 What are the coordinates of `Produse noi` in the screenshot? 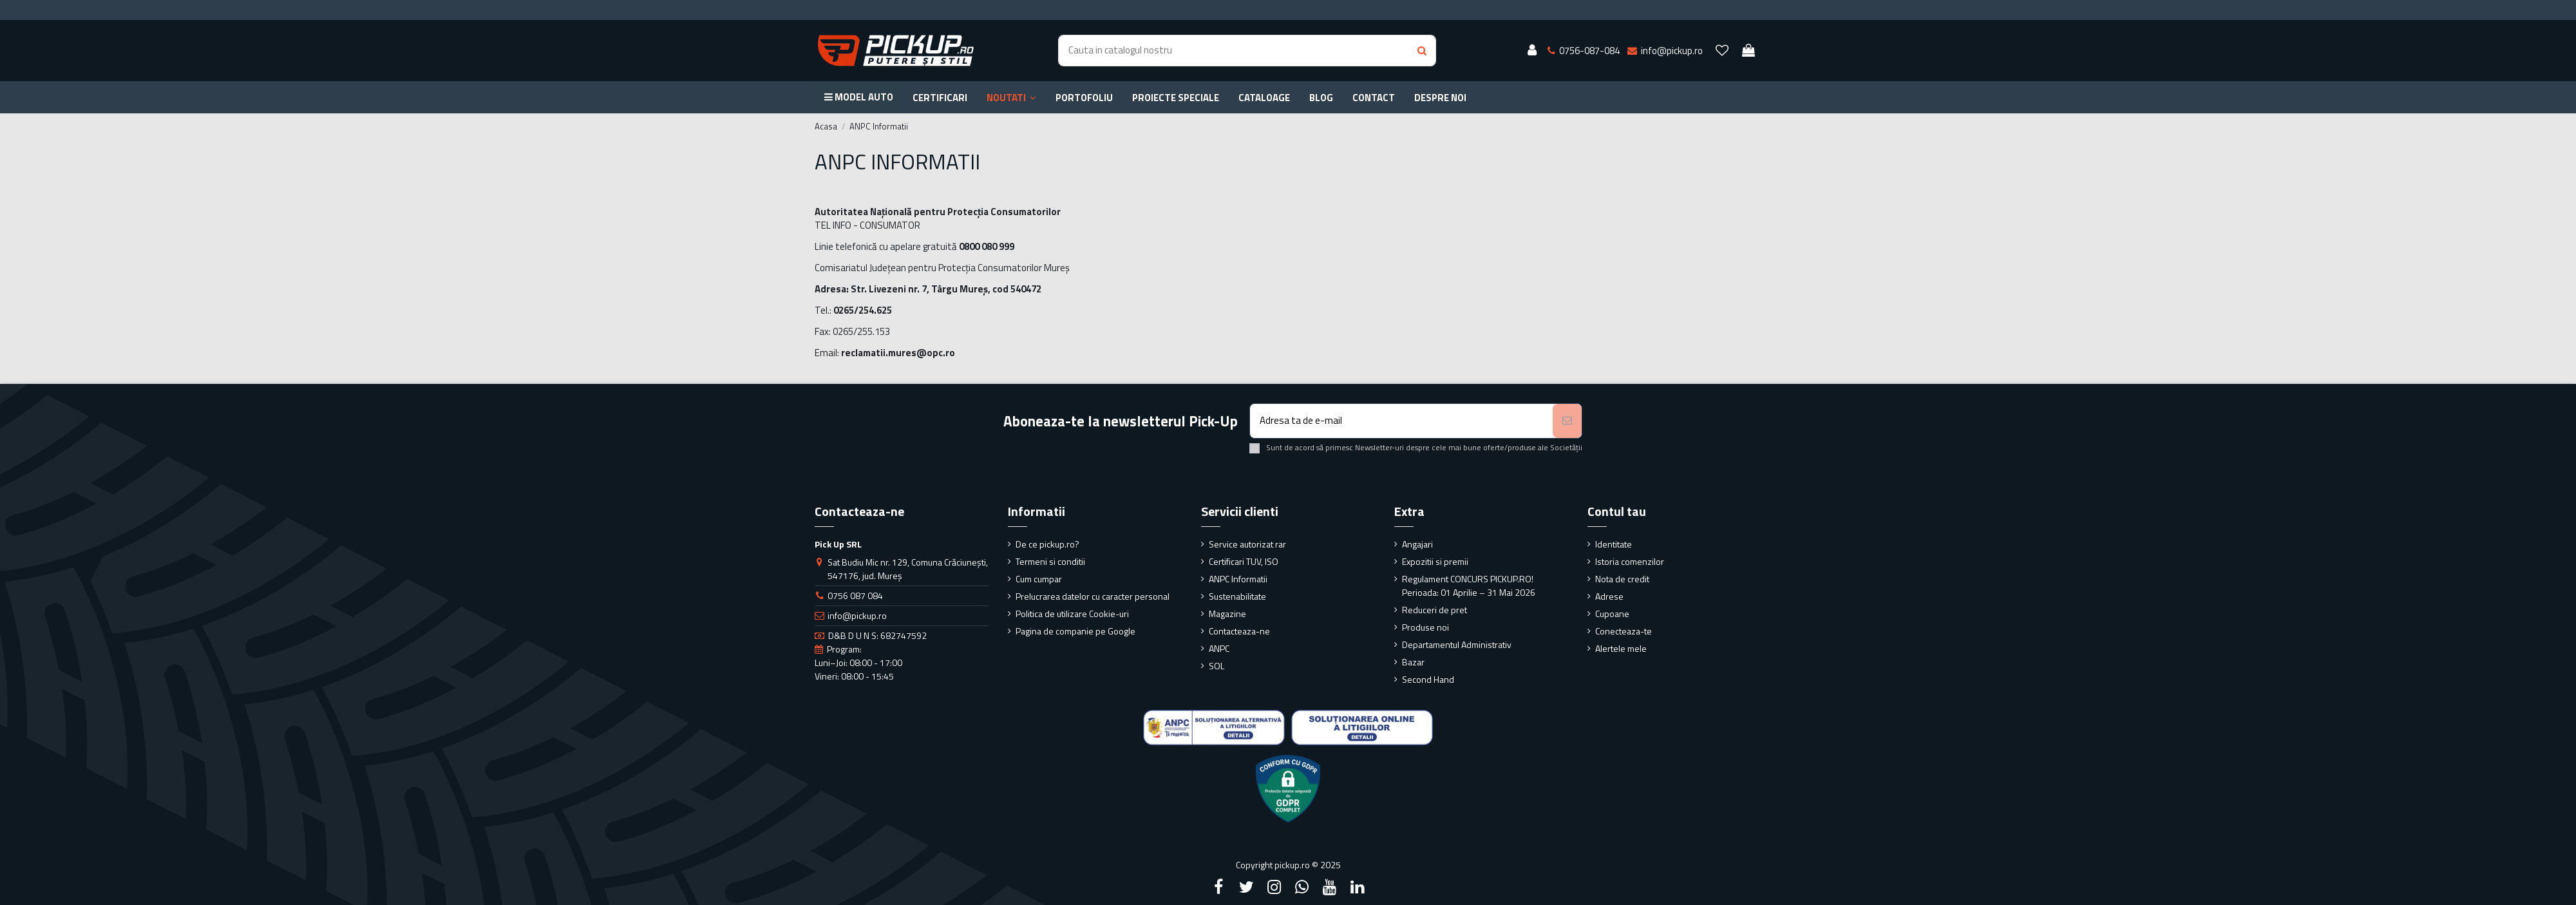 It's located at (1425, 627).